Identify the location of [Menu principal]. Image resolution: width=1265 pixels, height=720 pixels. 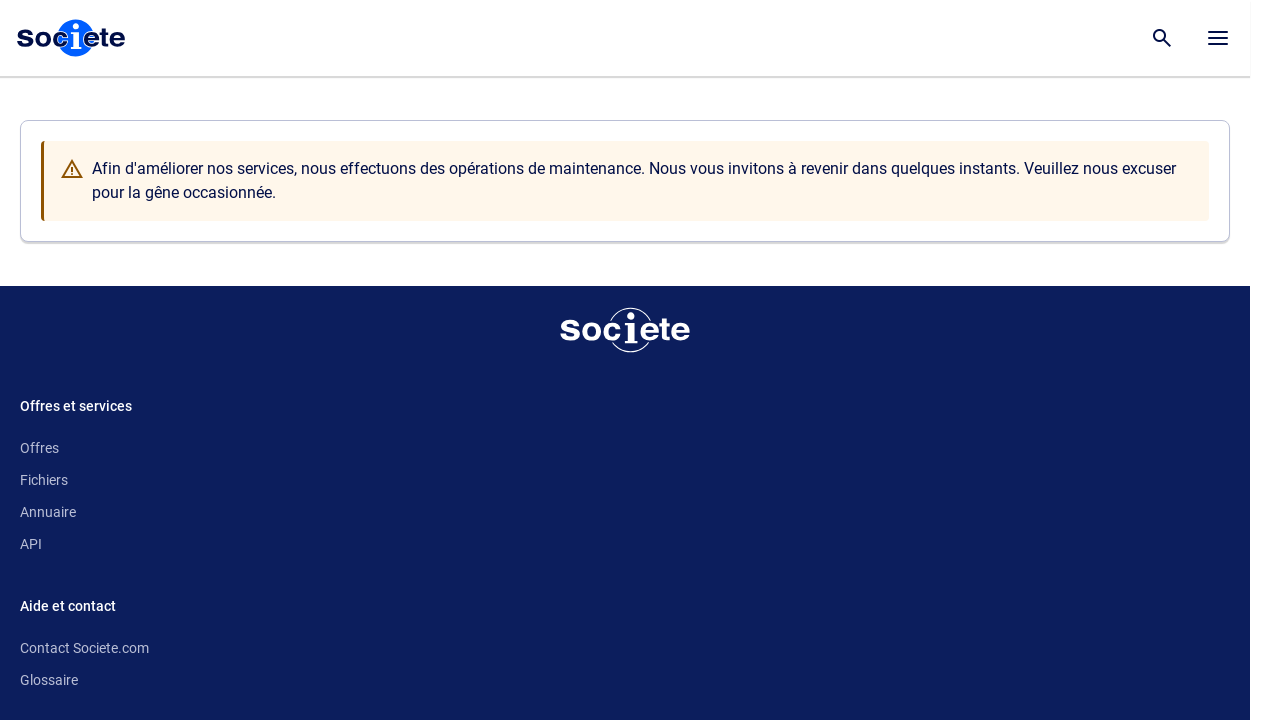
(1218, 38).